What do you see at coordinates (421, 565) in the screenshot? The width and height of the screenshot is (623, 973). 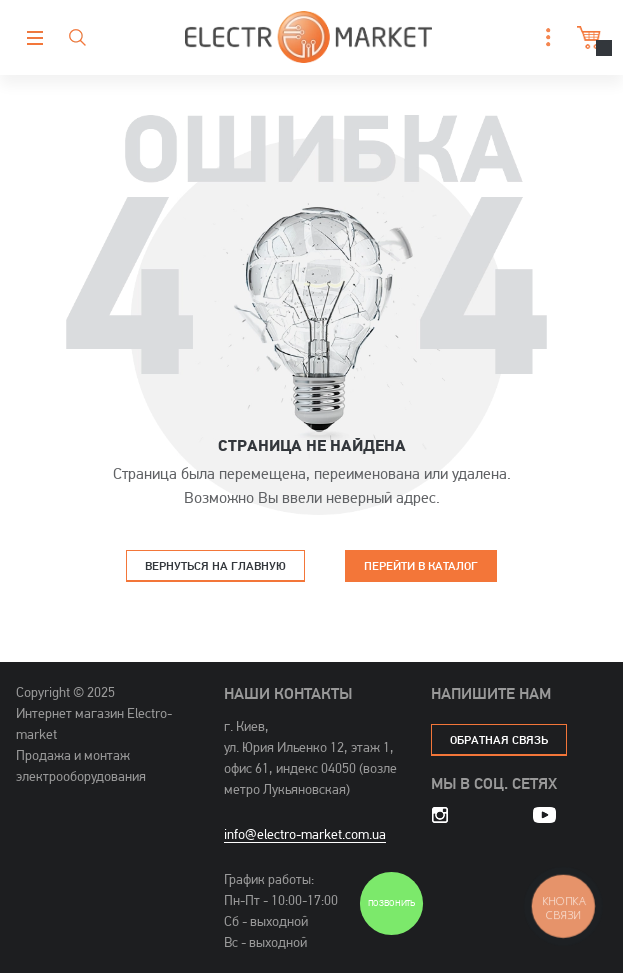 I see `Перейти в каталог` at bounding box center [421, 565].